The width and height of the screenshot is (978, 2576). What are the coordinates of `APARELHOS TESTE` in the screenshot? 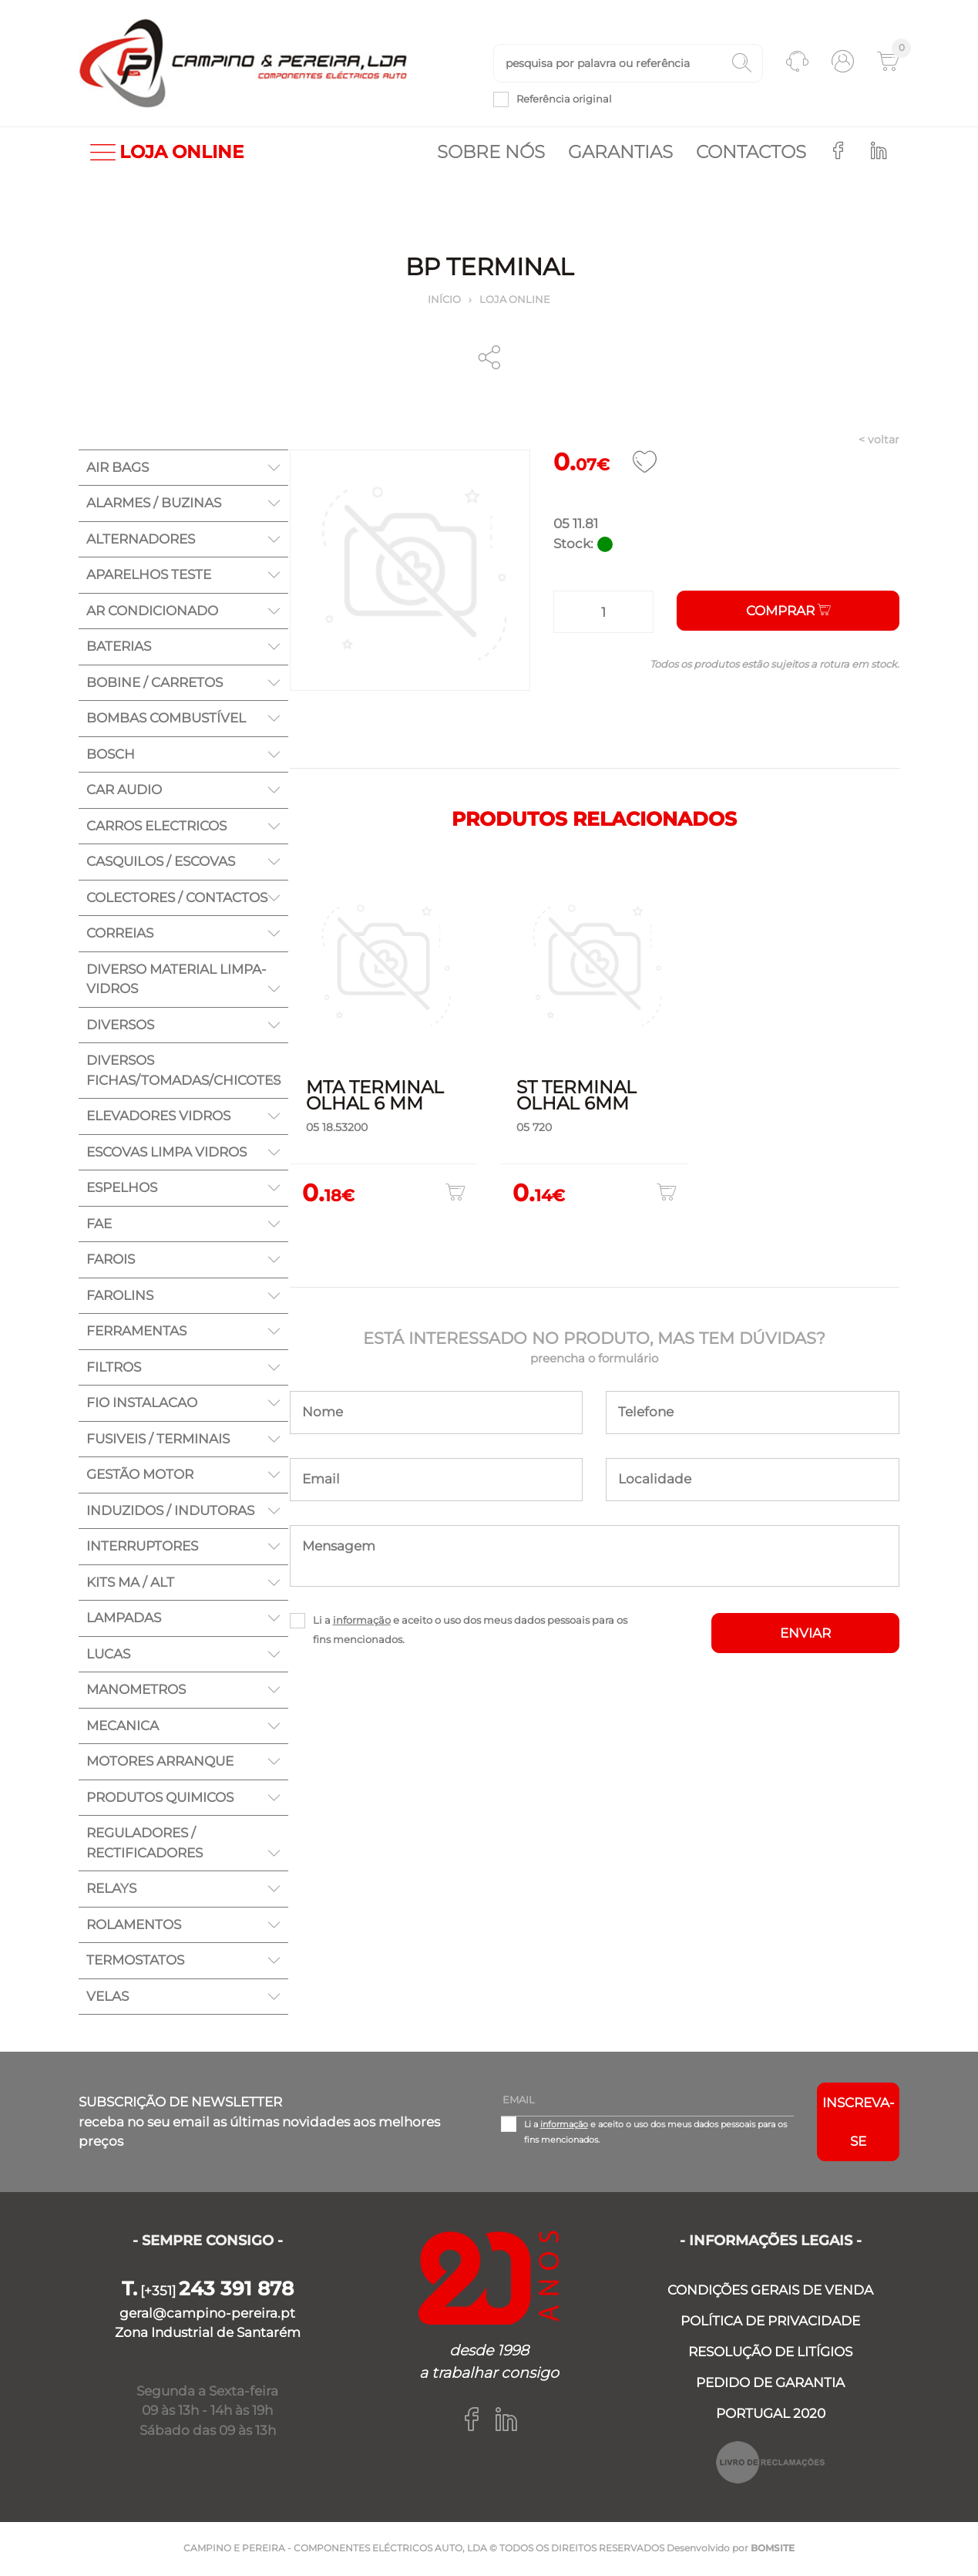 It's located at (148, 576).